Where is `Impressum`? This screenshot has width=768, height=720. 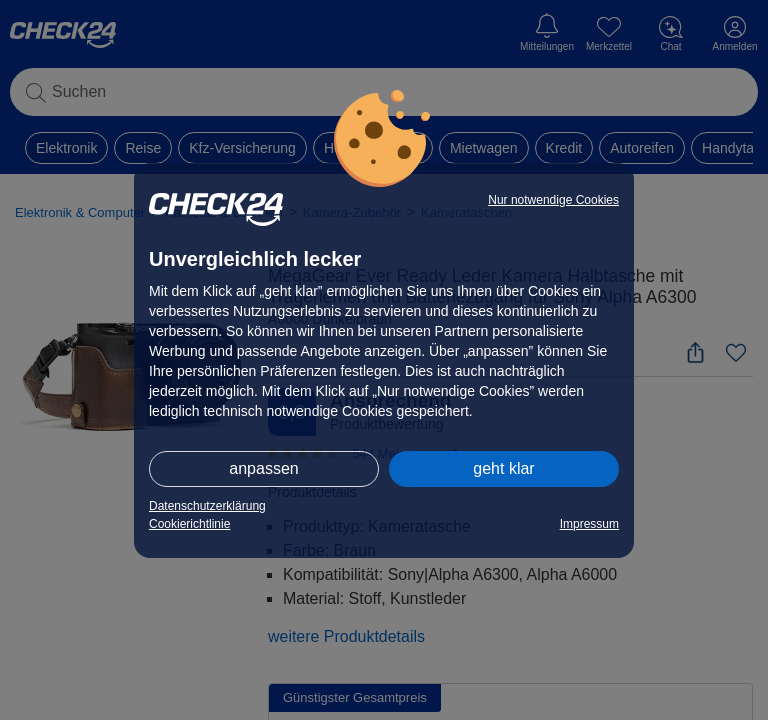 Impressum is located at coordinates (589, 524).